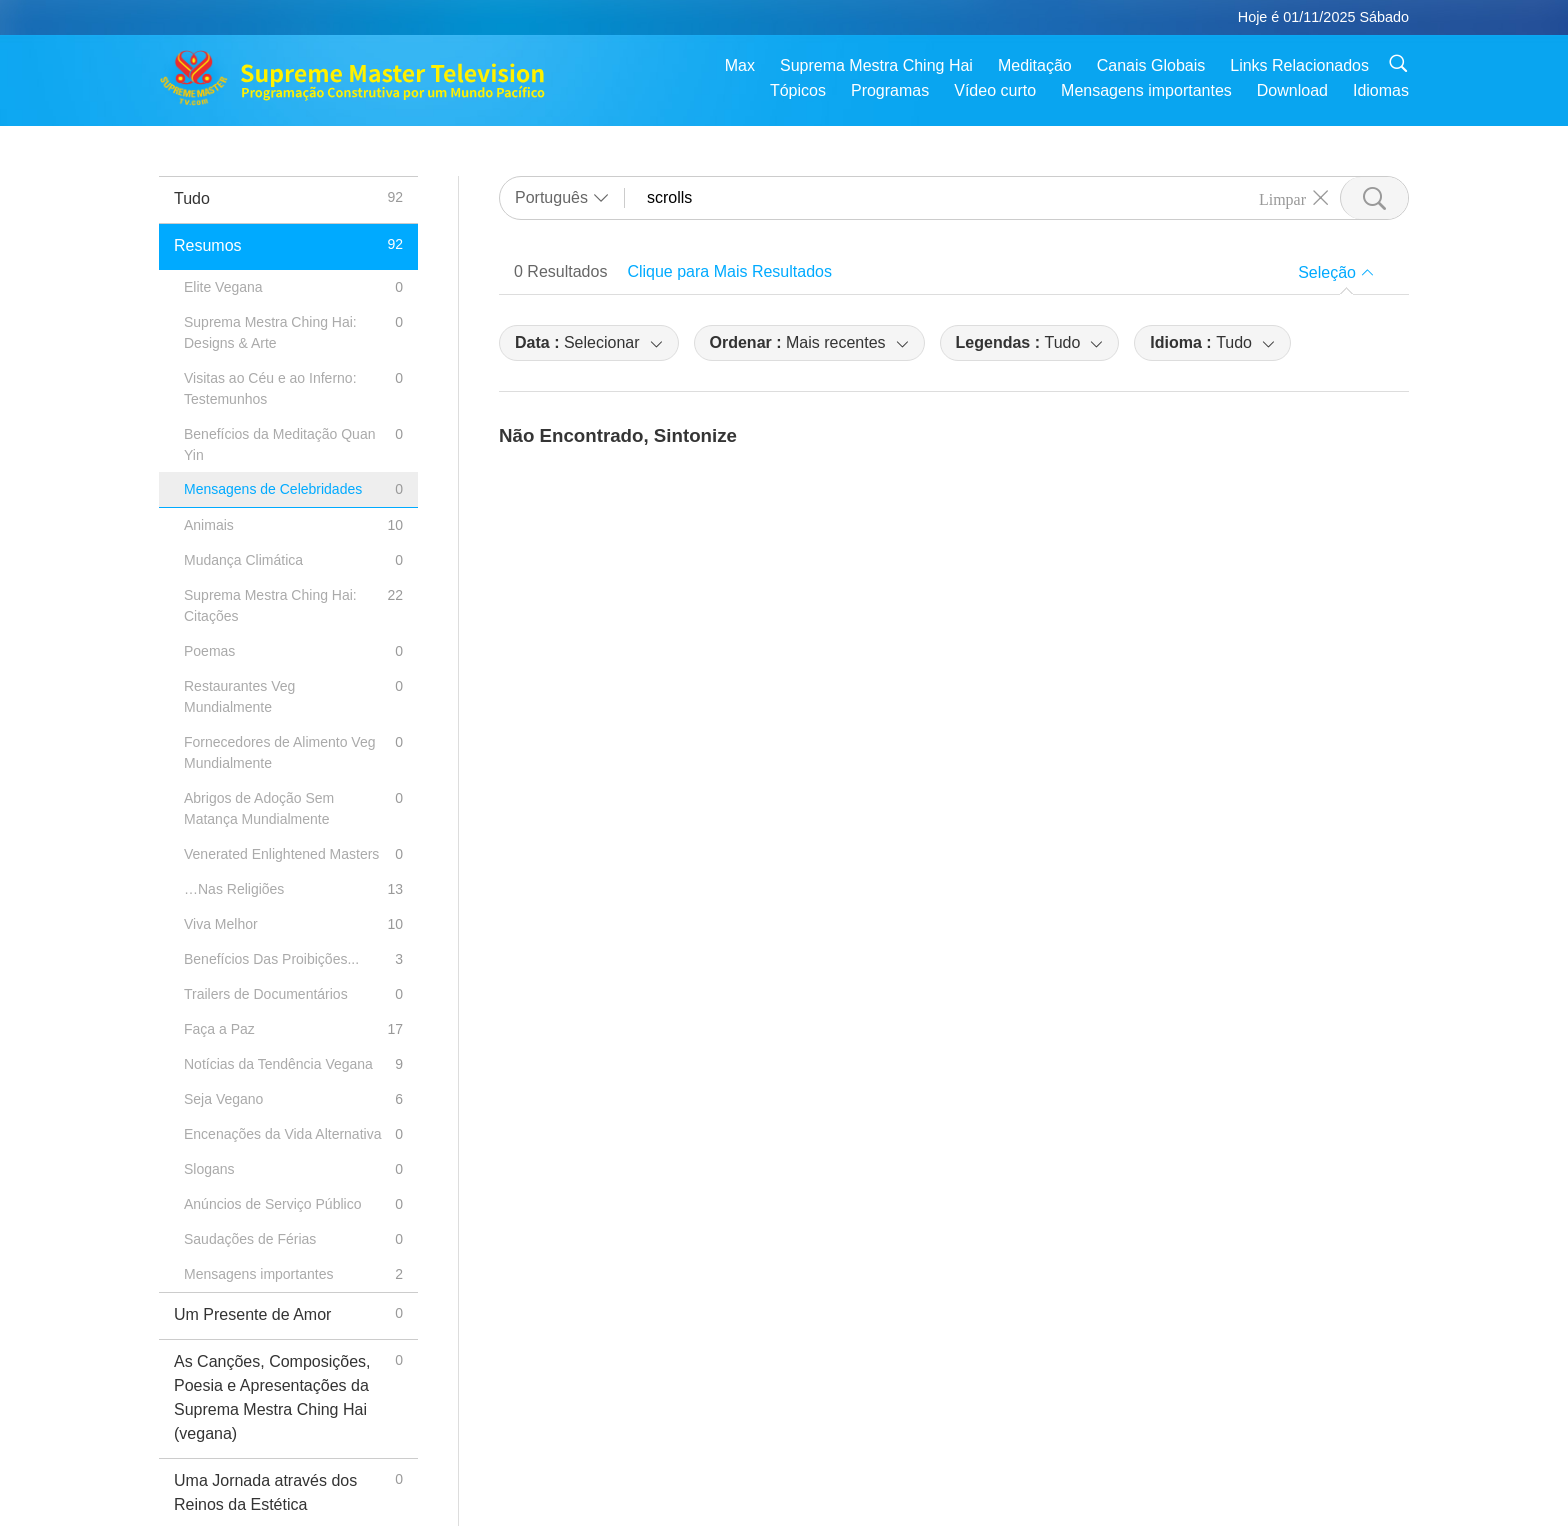  I want to click on Download, so click(1292, 90).